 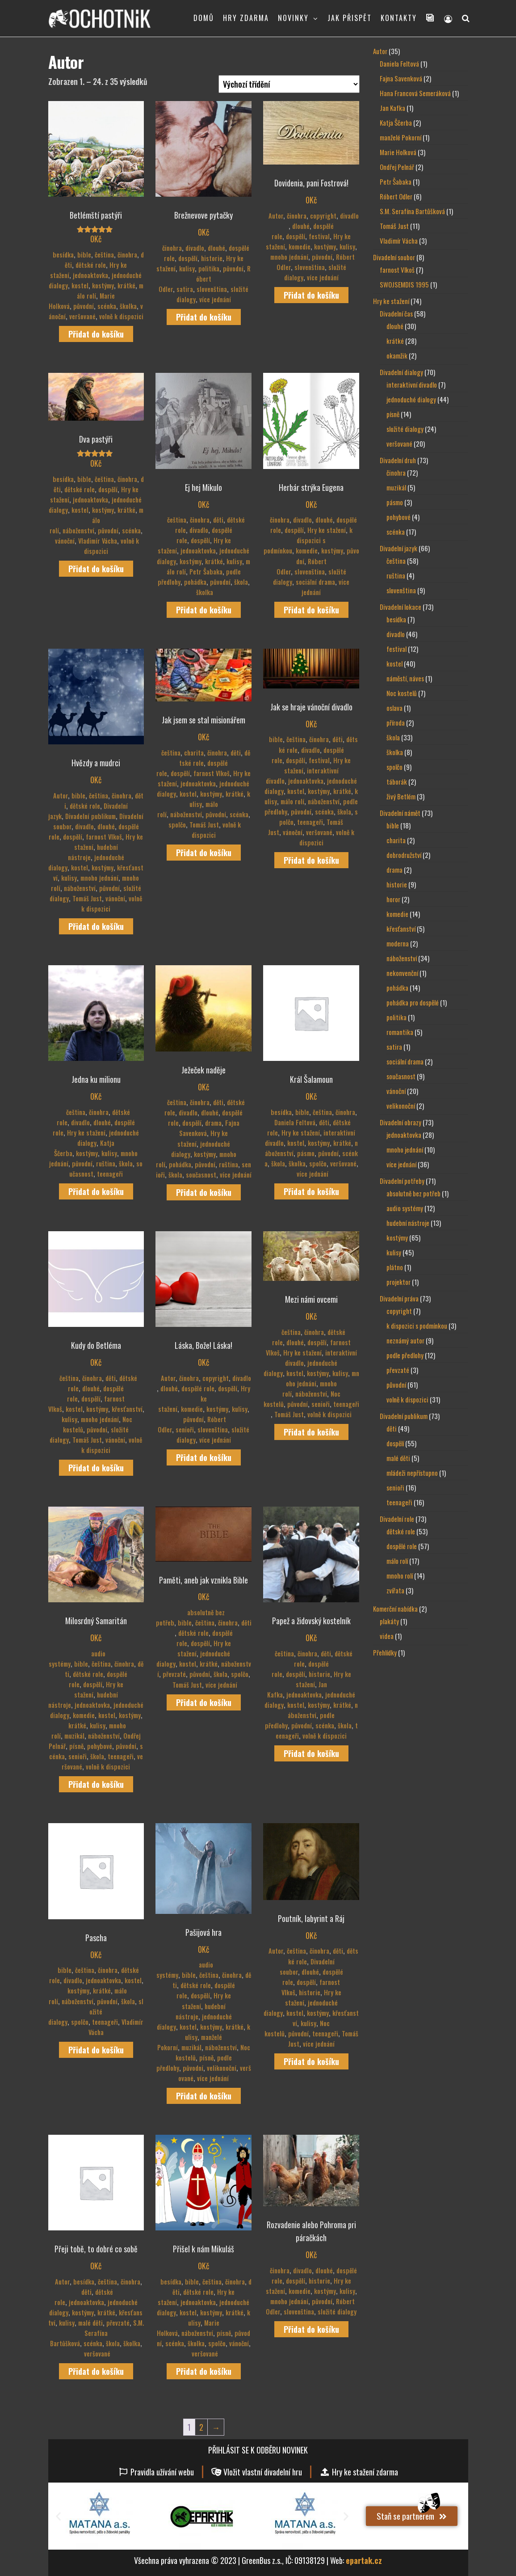 I want to click on Přidat do košíku [Přidat do košíku: “Paměti, aneb jak vznikla Bible”], so click(x=203, y=1702).